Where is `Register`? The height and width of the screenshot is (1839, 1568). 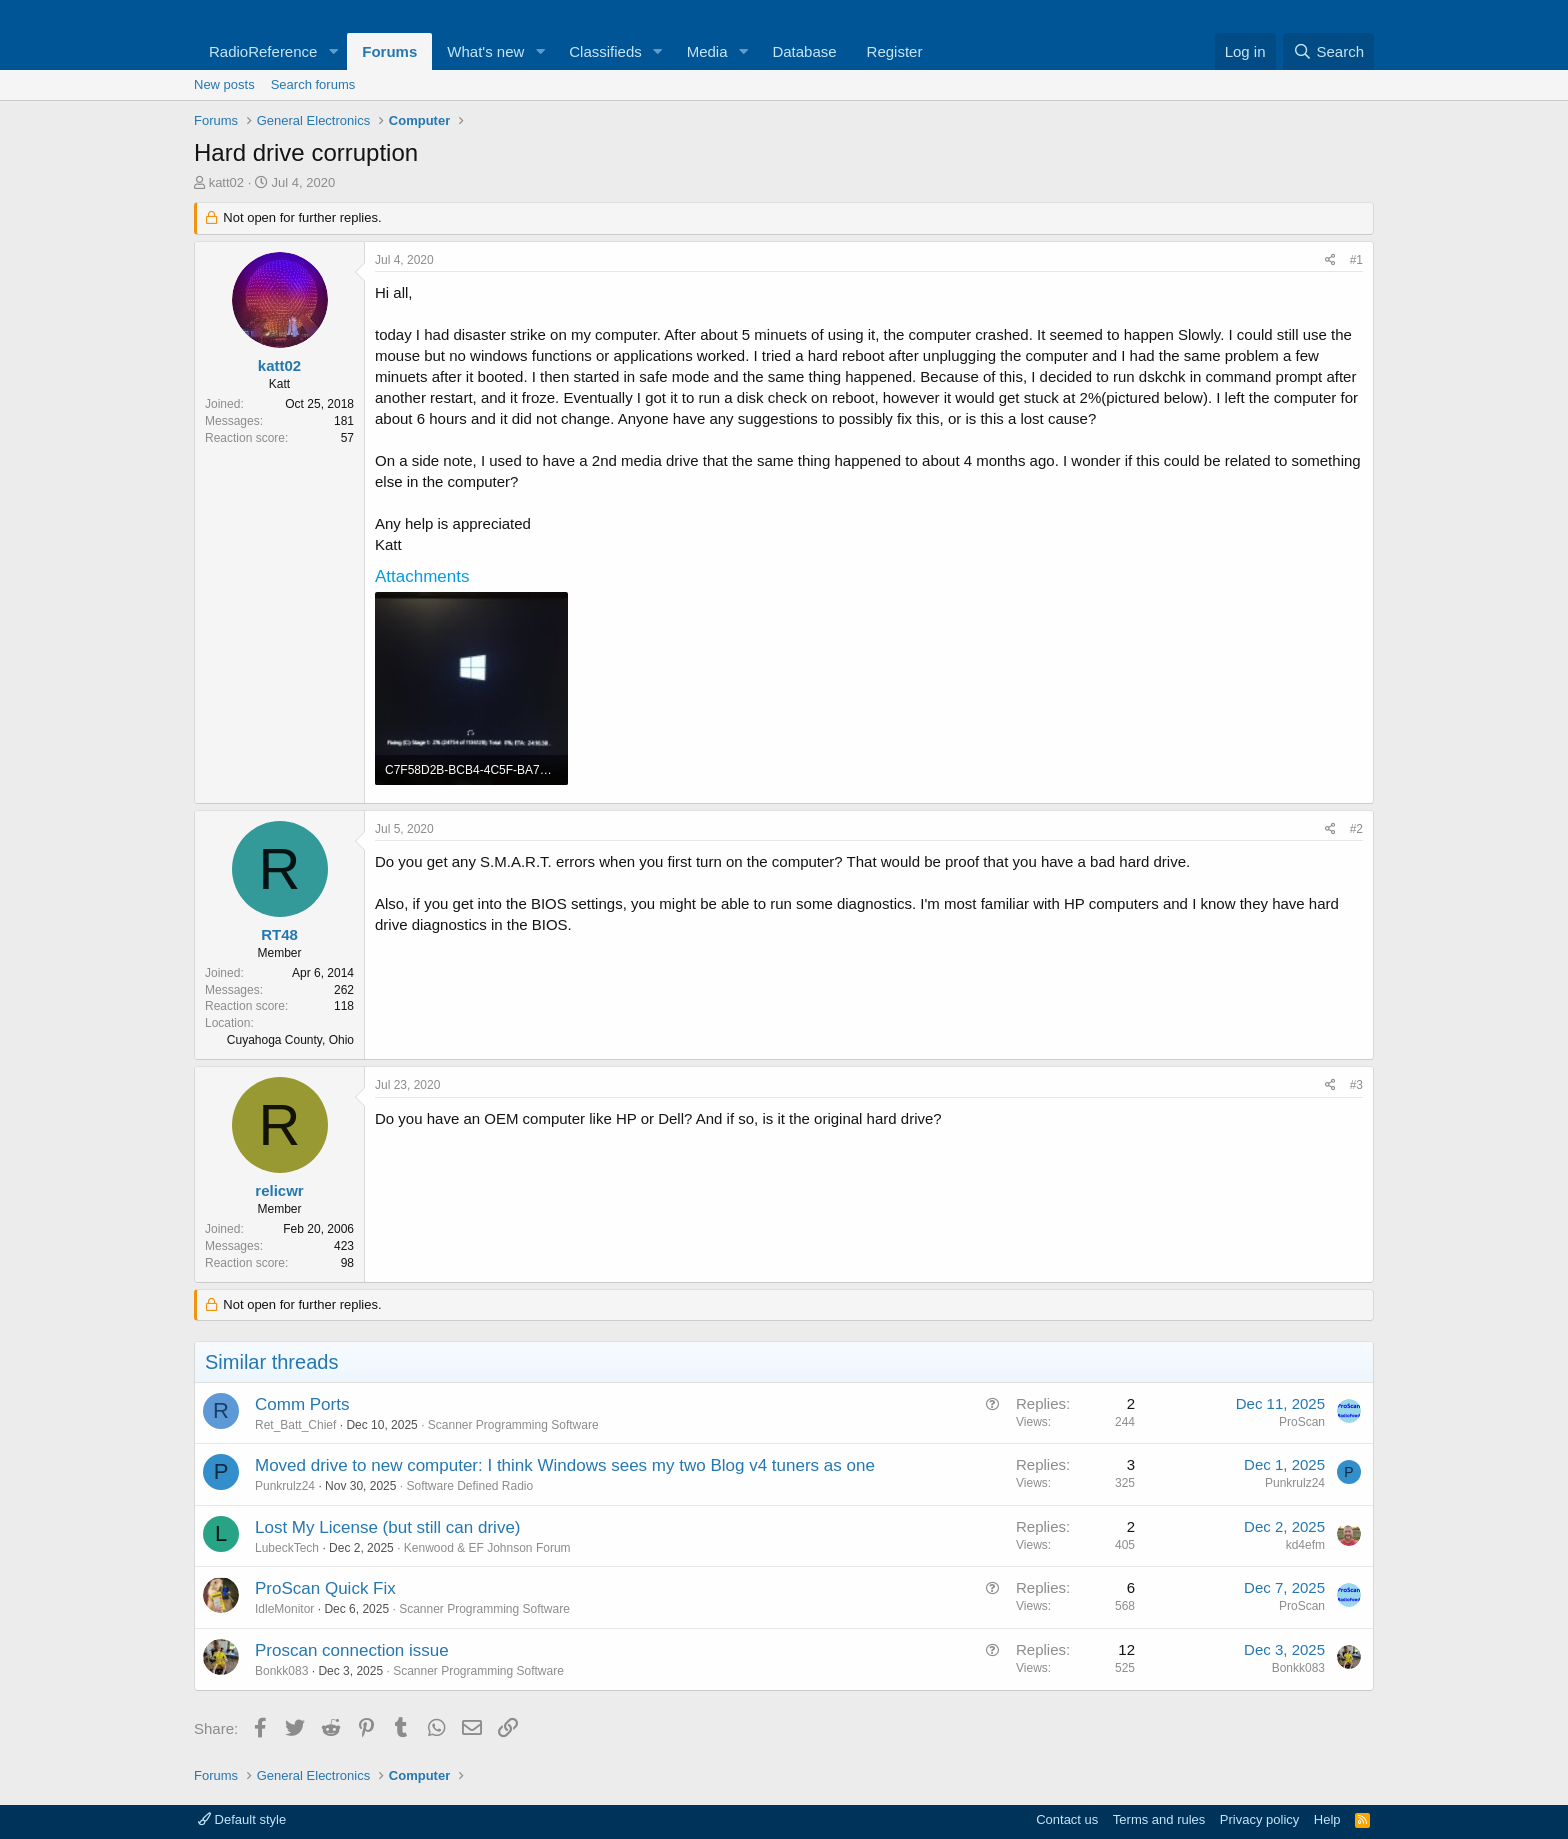 Register is located at coordinates (895, 51).